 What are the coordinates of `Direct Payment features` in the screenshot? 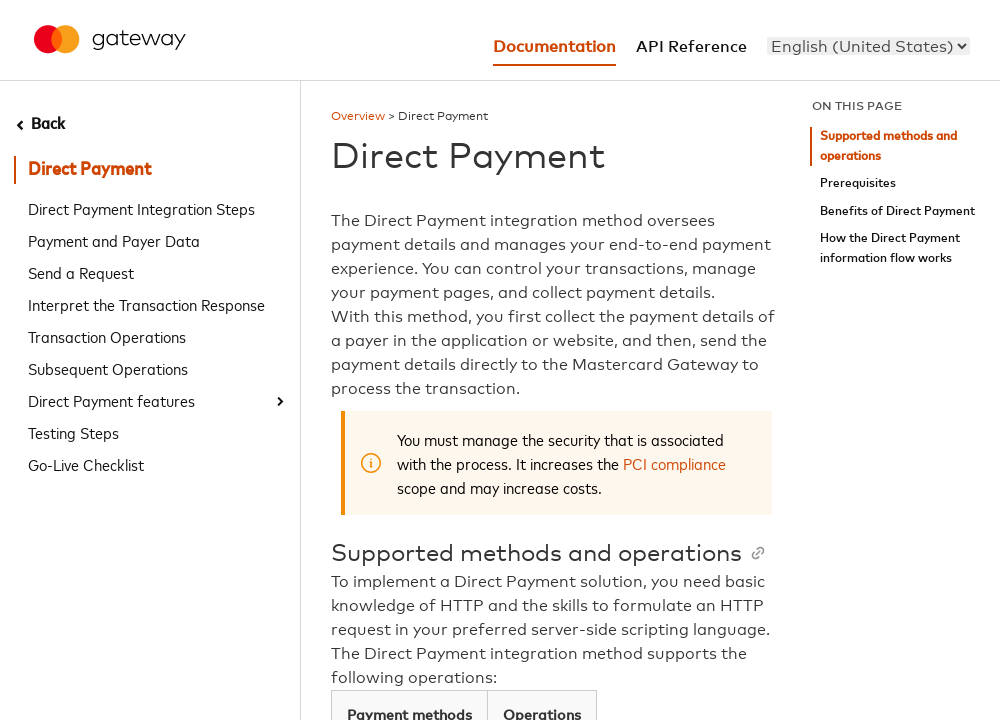 It's located at (111, 400).